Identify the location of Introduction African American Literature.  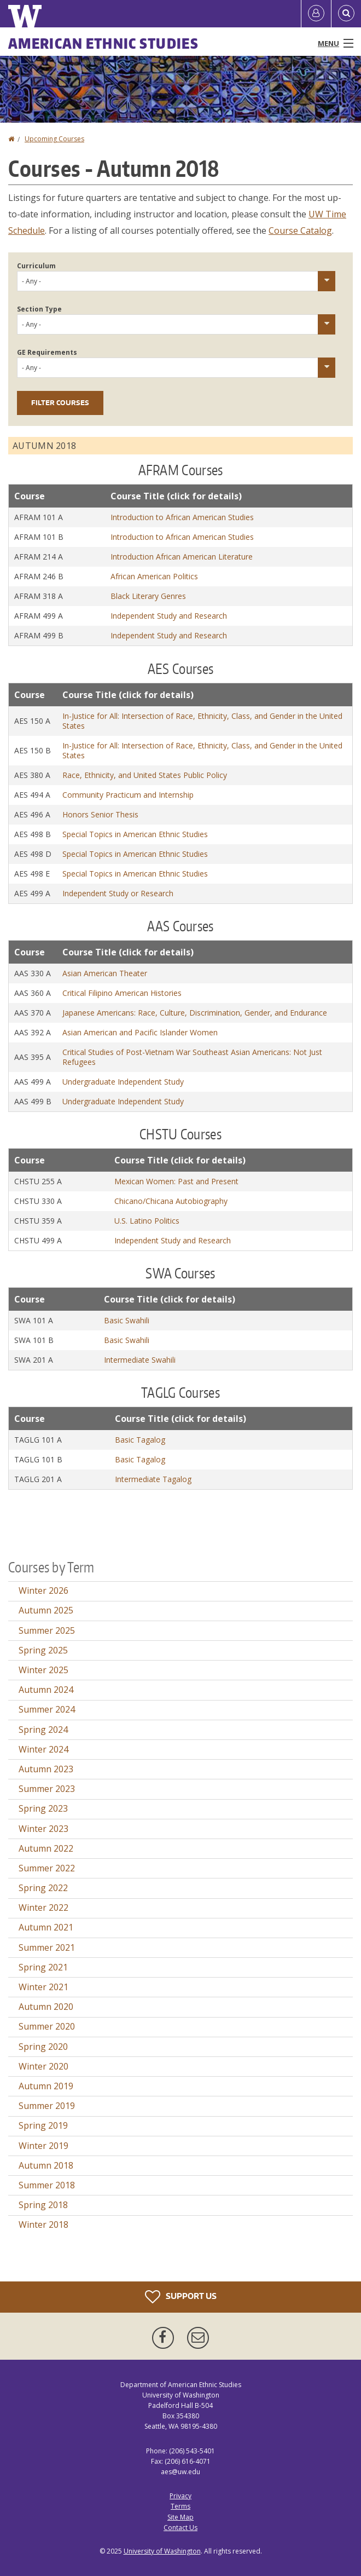
(181, 556).